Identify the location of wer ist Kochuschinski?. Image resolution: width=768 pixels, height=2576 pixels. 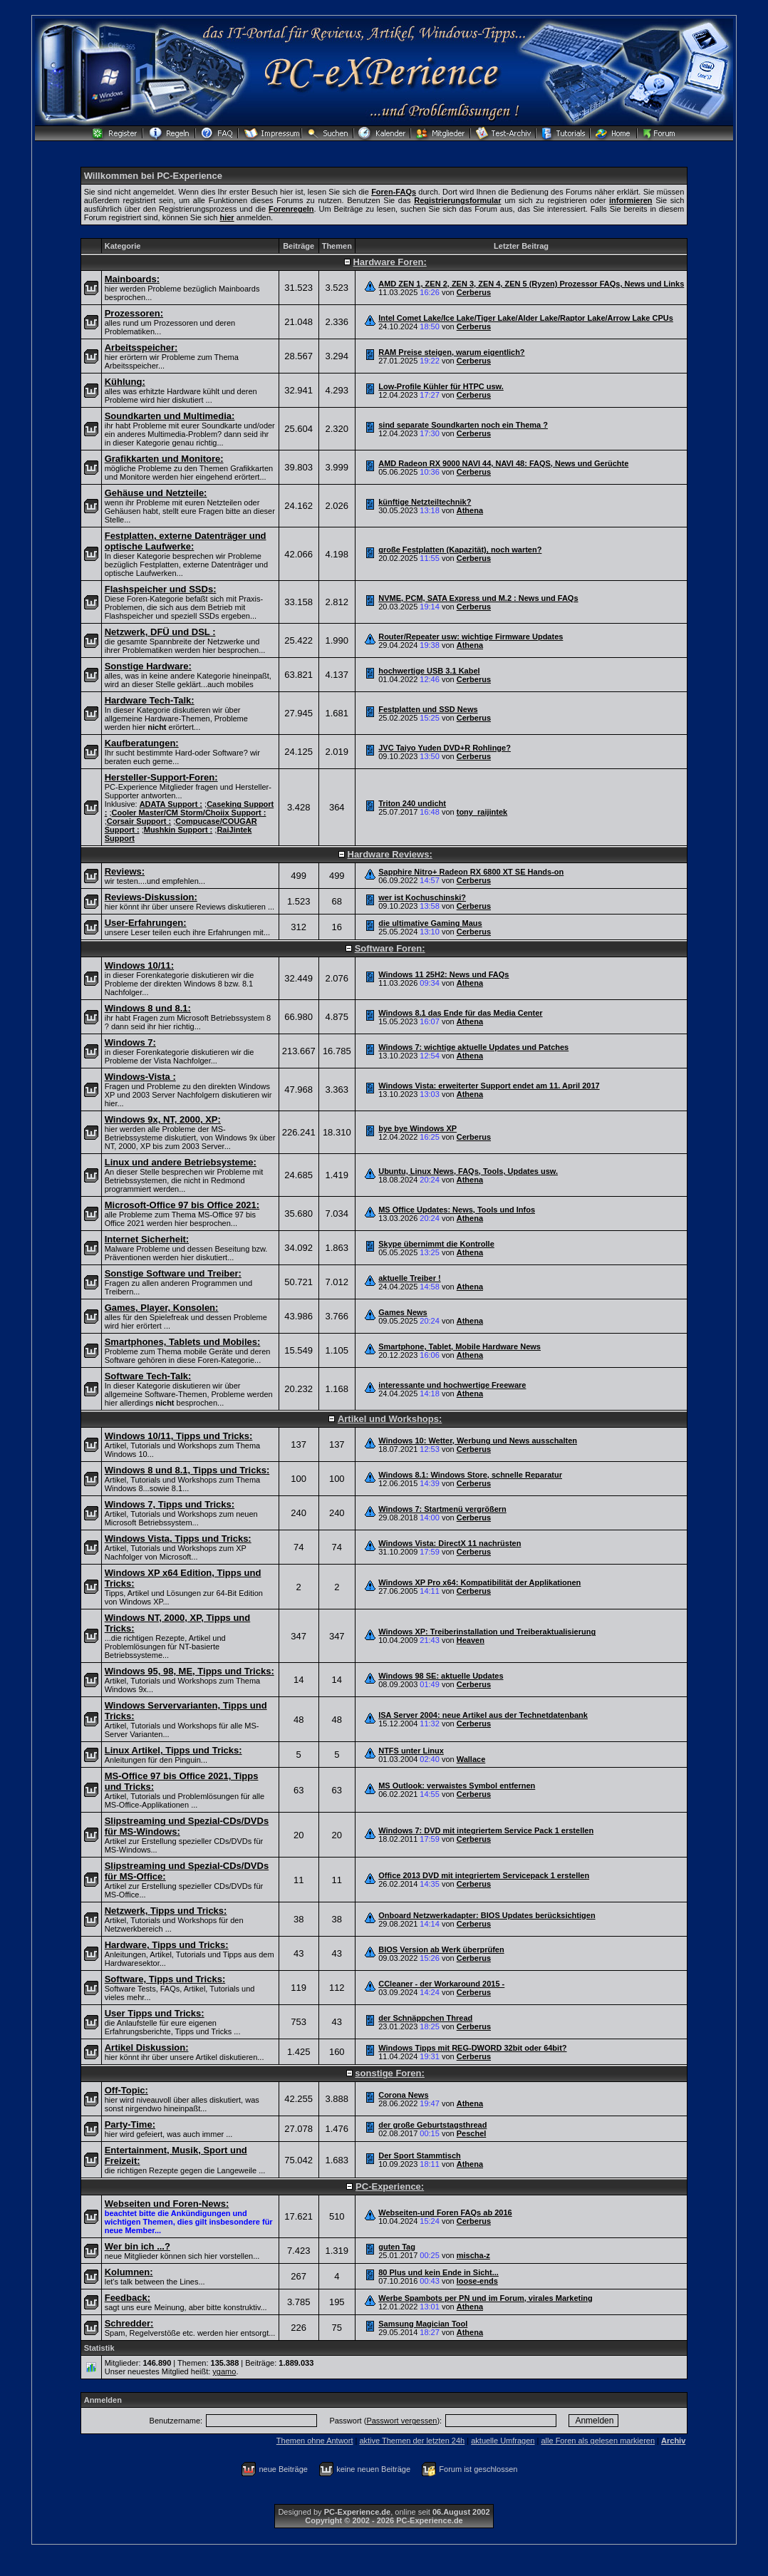
(422, 897).